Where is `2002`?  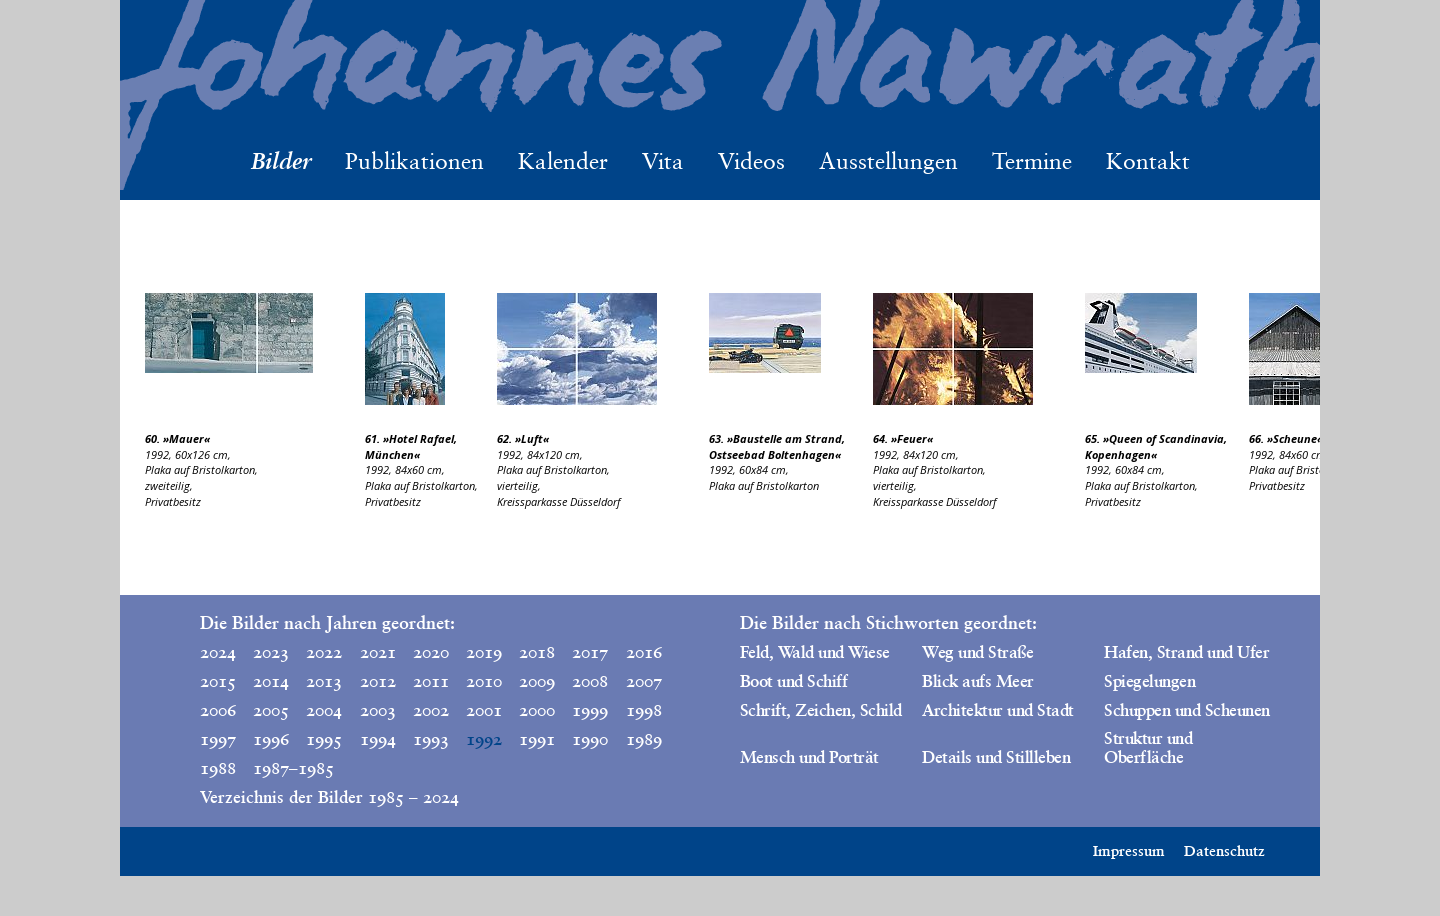 2002 is located at coordinates (431, 710).